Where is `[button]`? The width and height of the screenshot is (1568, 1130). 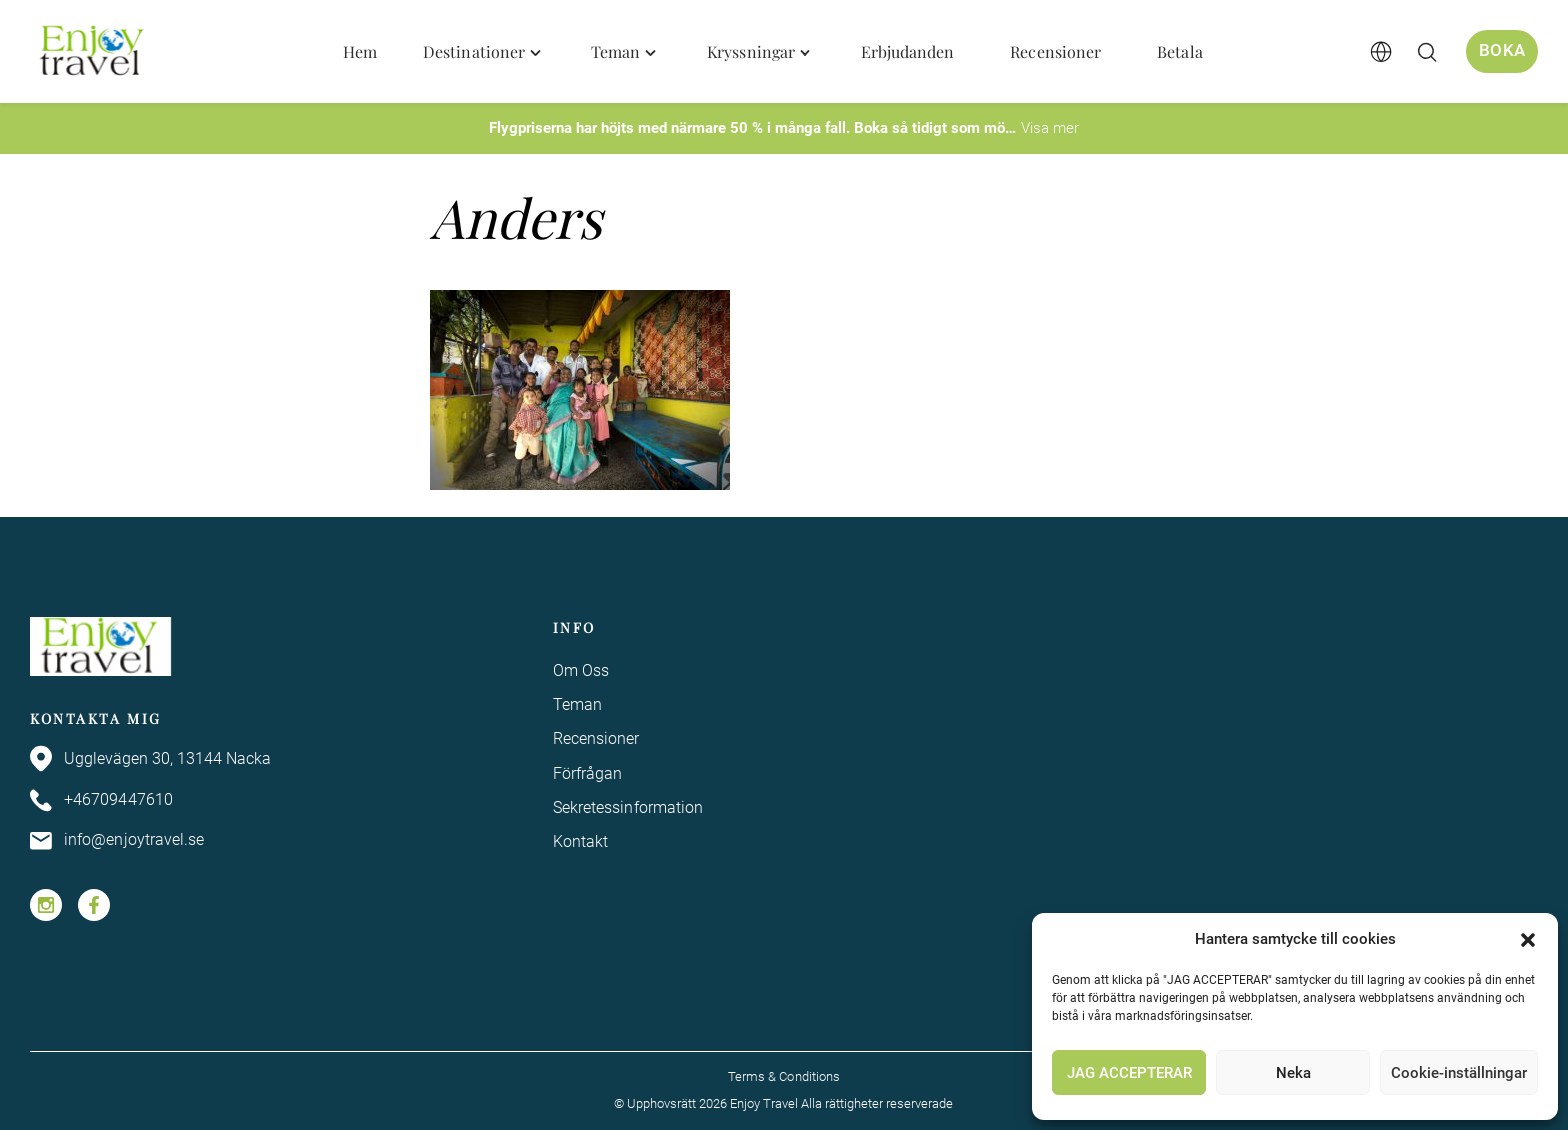 [button] is located at coordinates (1528, 940).